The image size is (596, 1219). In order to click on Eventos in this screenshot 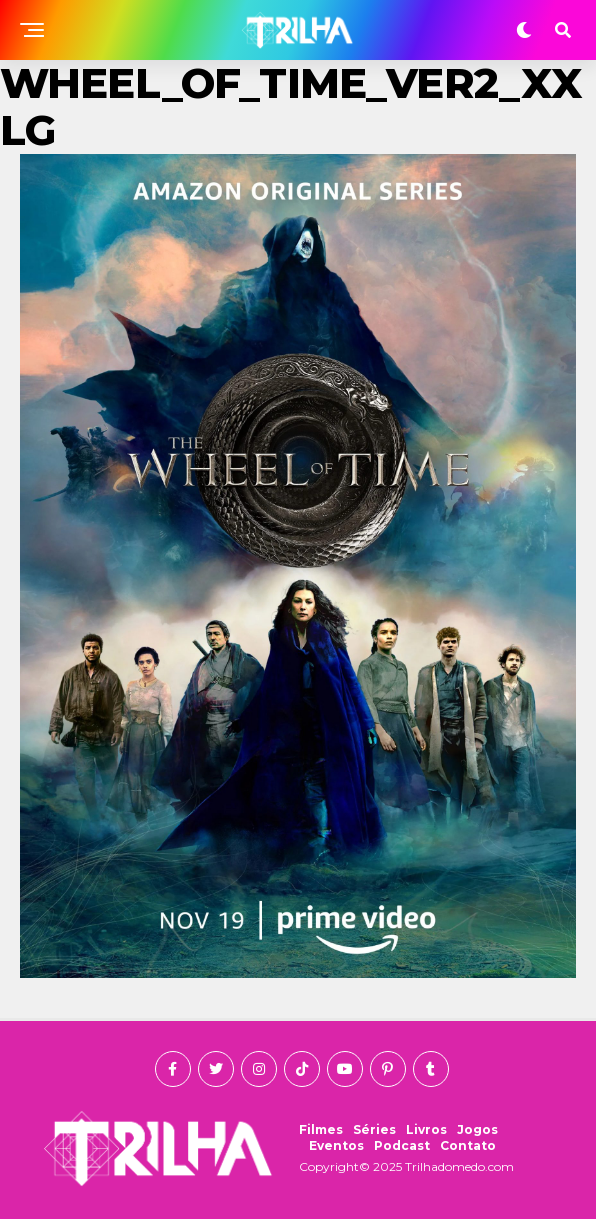, I will do `click(336, 1145)`.